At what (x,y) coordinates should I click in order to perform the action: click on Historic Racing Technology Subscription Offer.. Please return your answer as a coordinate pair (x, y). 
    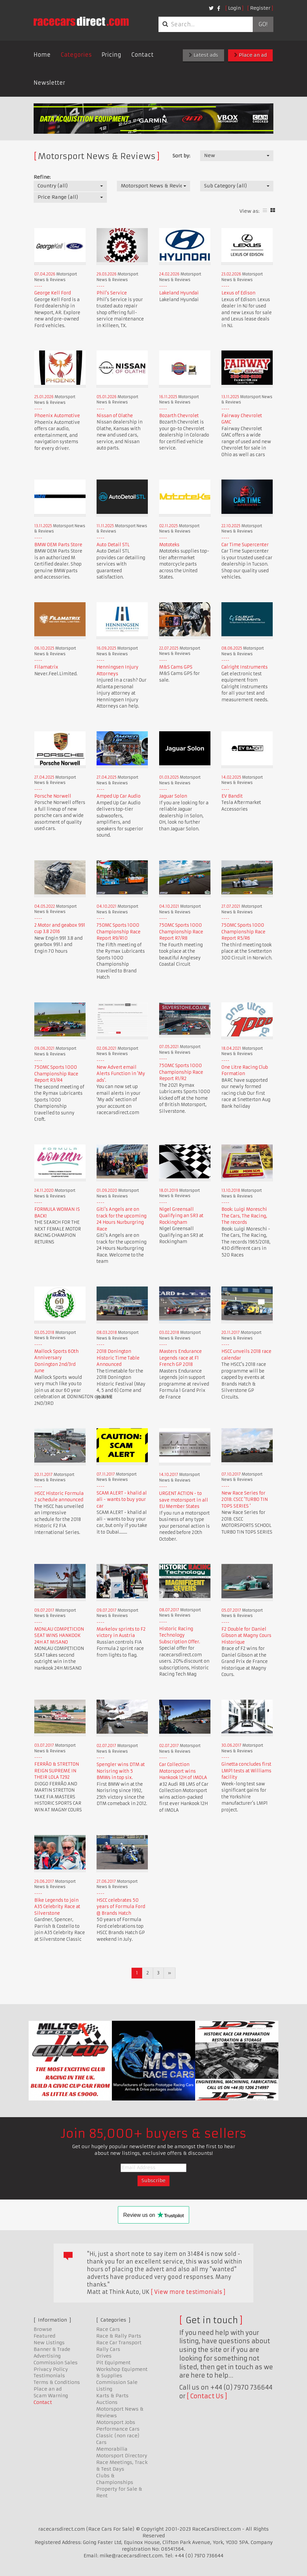
    Looking at the image, I should click on (179, 1635).